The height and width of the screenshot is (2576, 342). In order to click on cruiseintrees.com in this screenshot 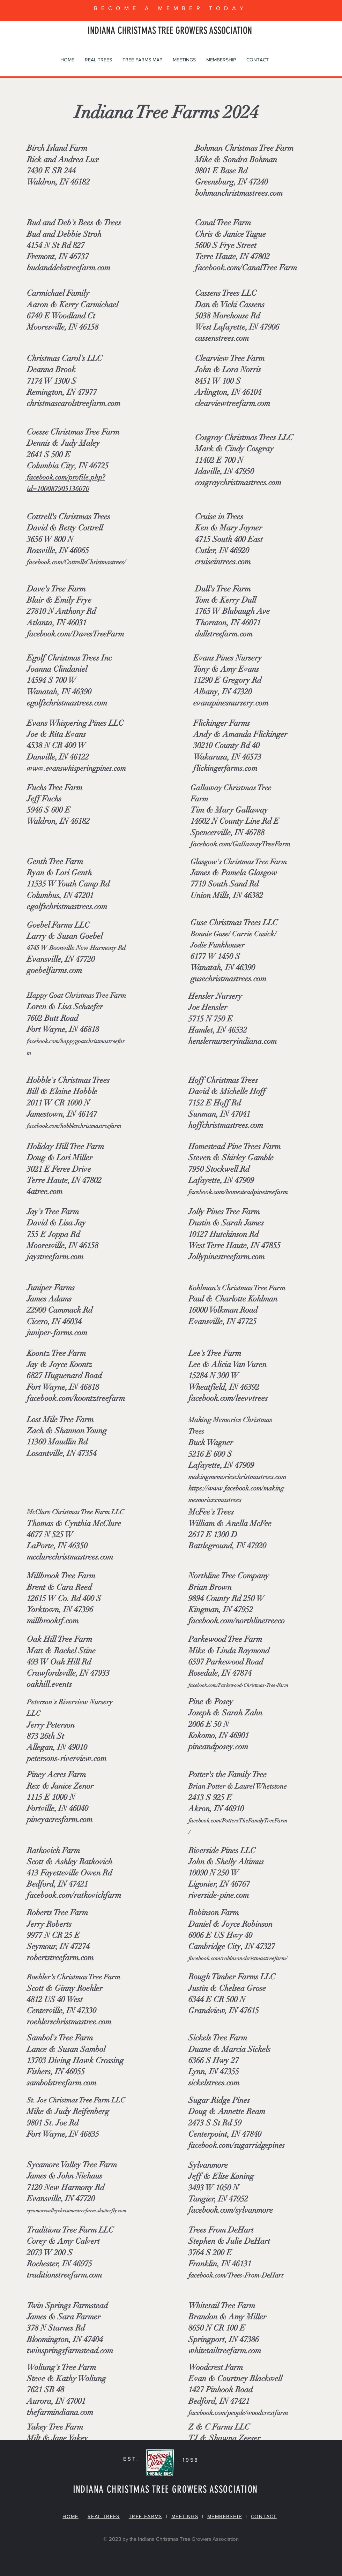, I will do `click(223, 562)`.